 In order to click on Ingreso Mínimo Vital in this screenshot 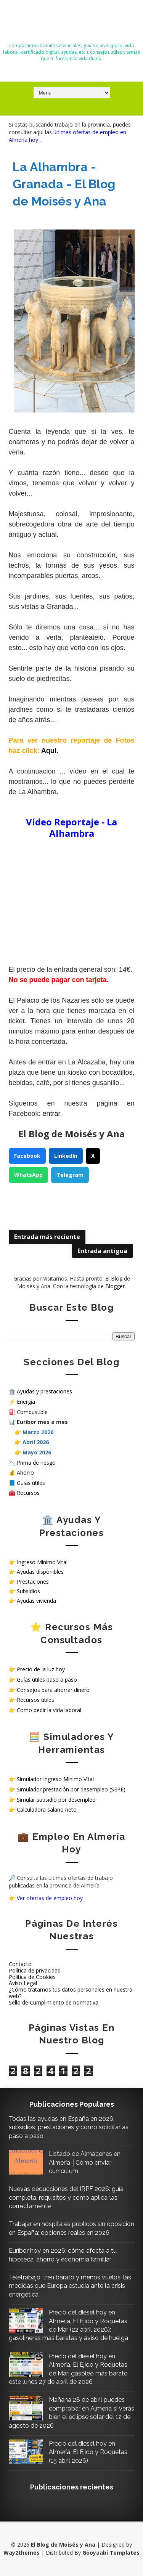, I will do `click(42, 1562)`.